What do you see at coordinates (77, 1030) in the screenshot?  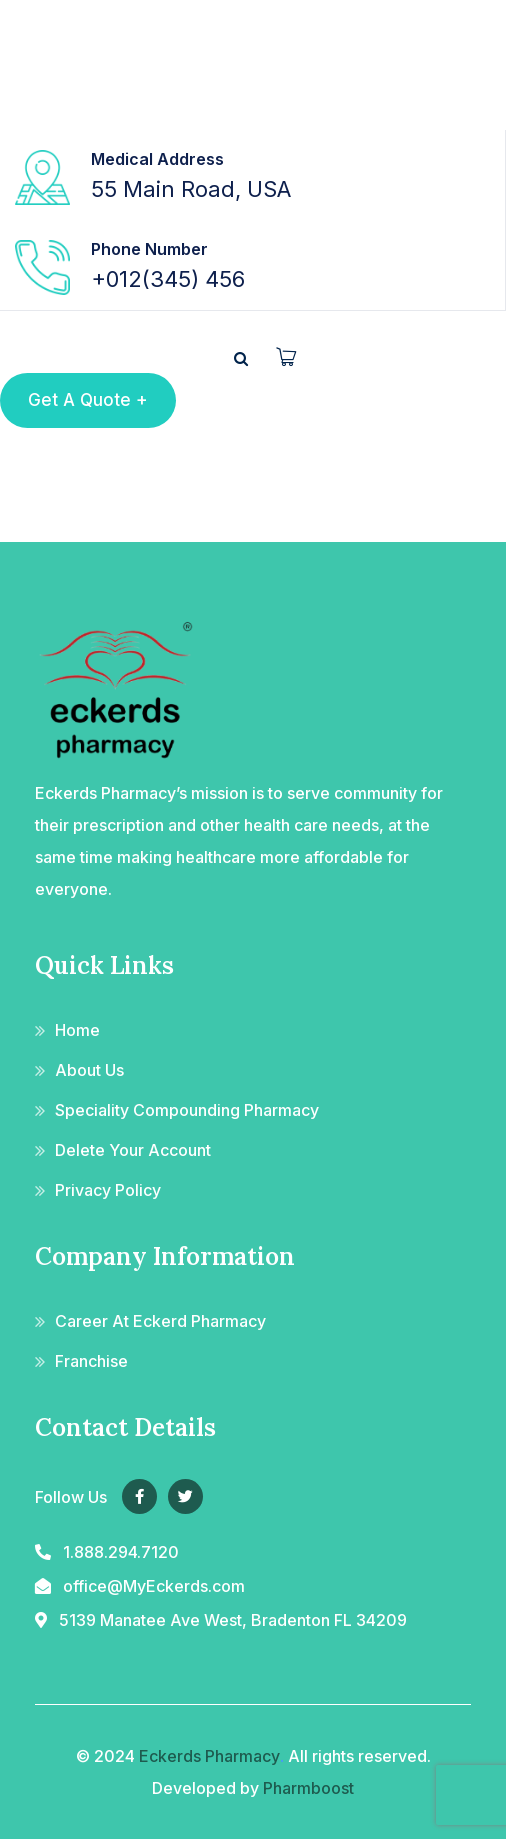 I see `Home` at bounding box center [77, 1030].